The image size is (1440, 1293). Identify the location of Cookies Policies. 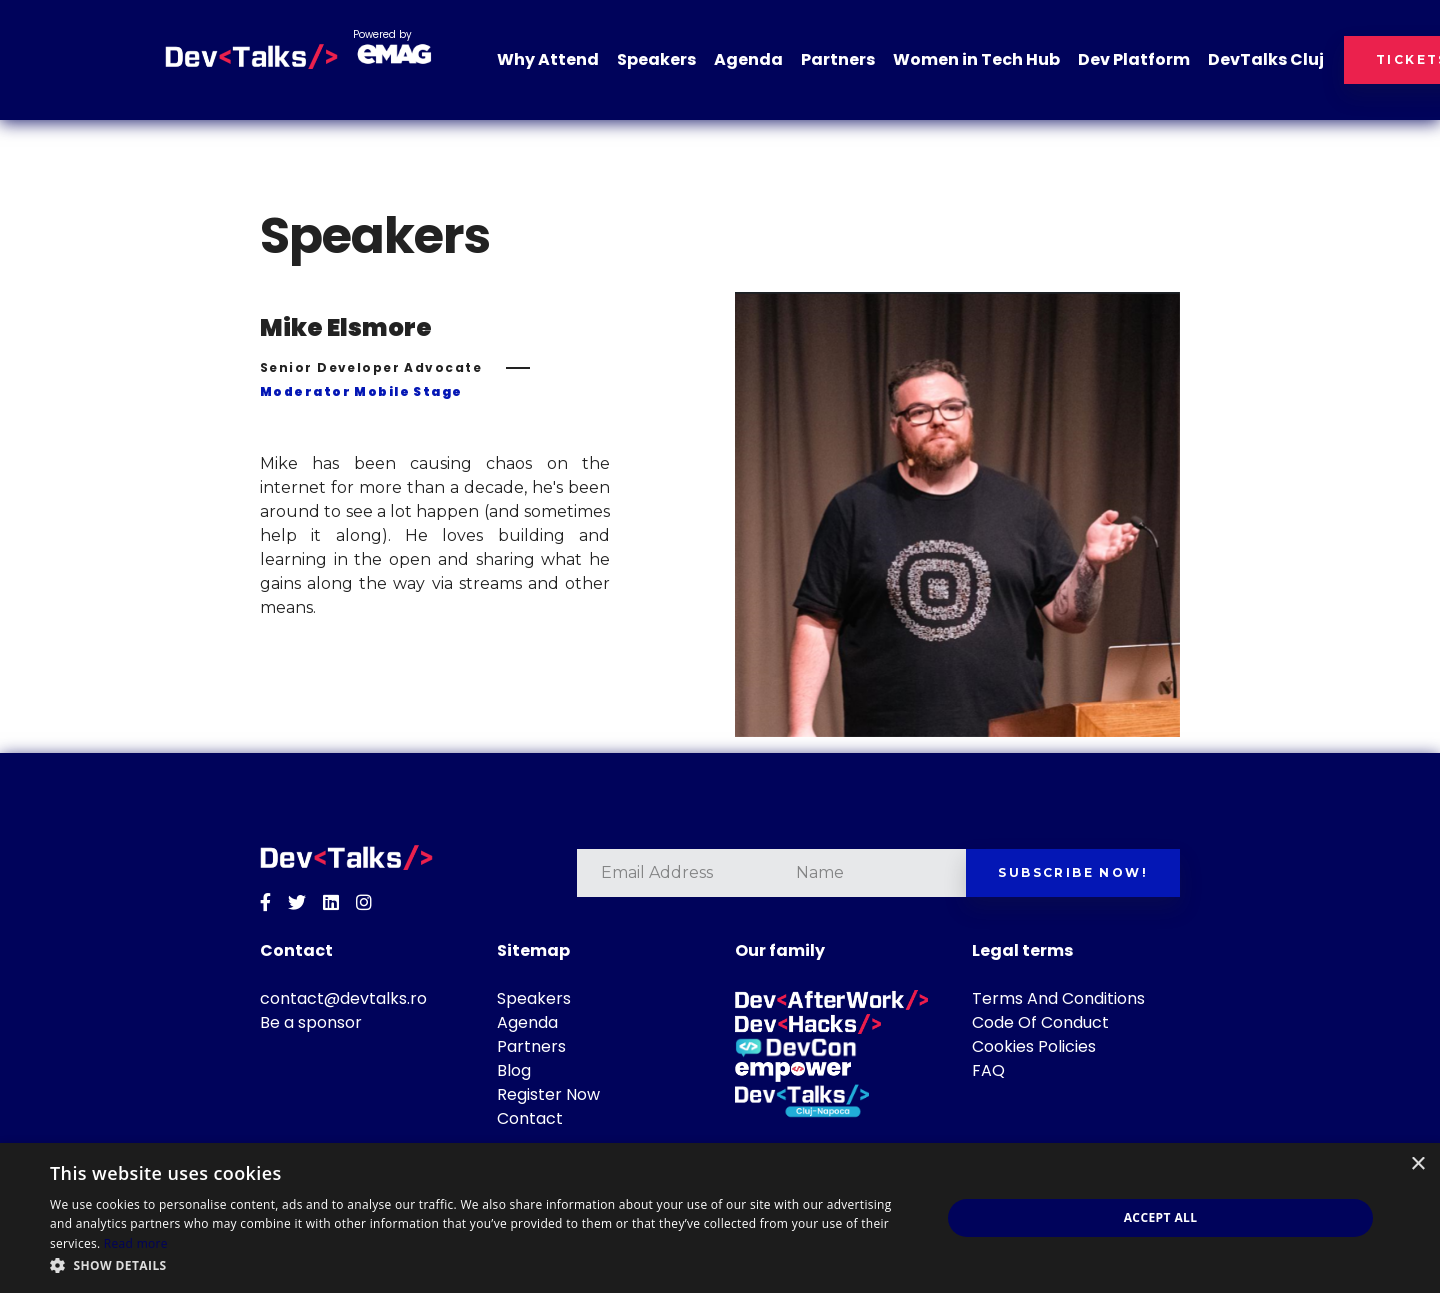
(1034, 1046).